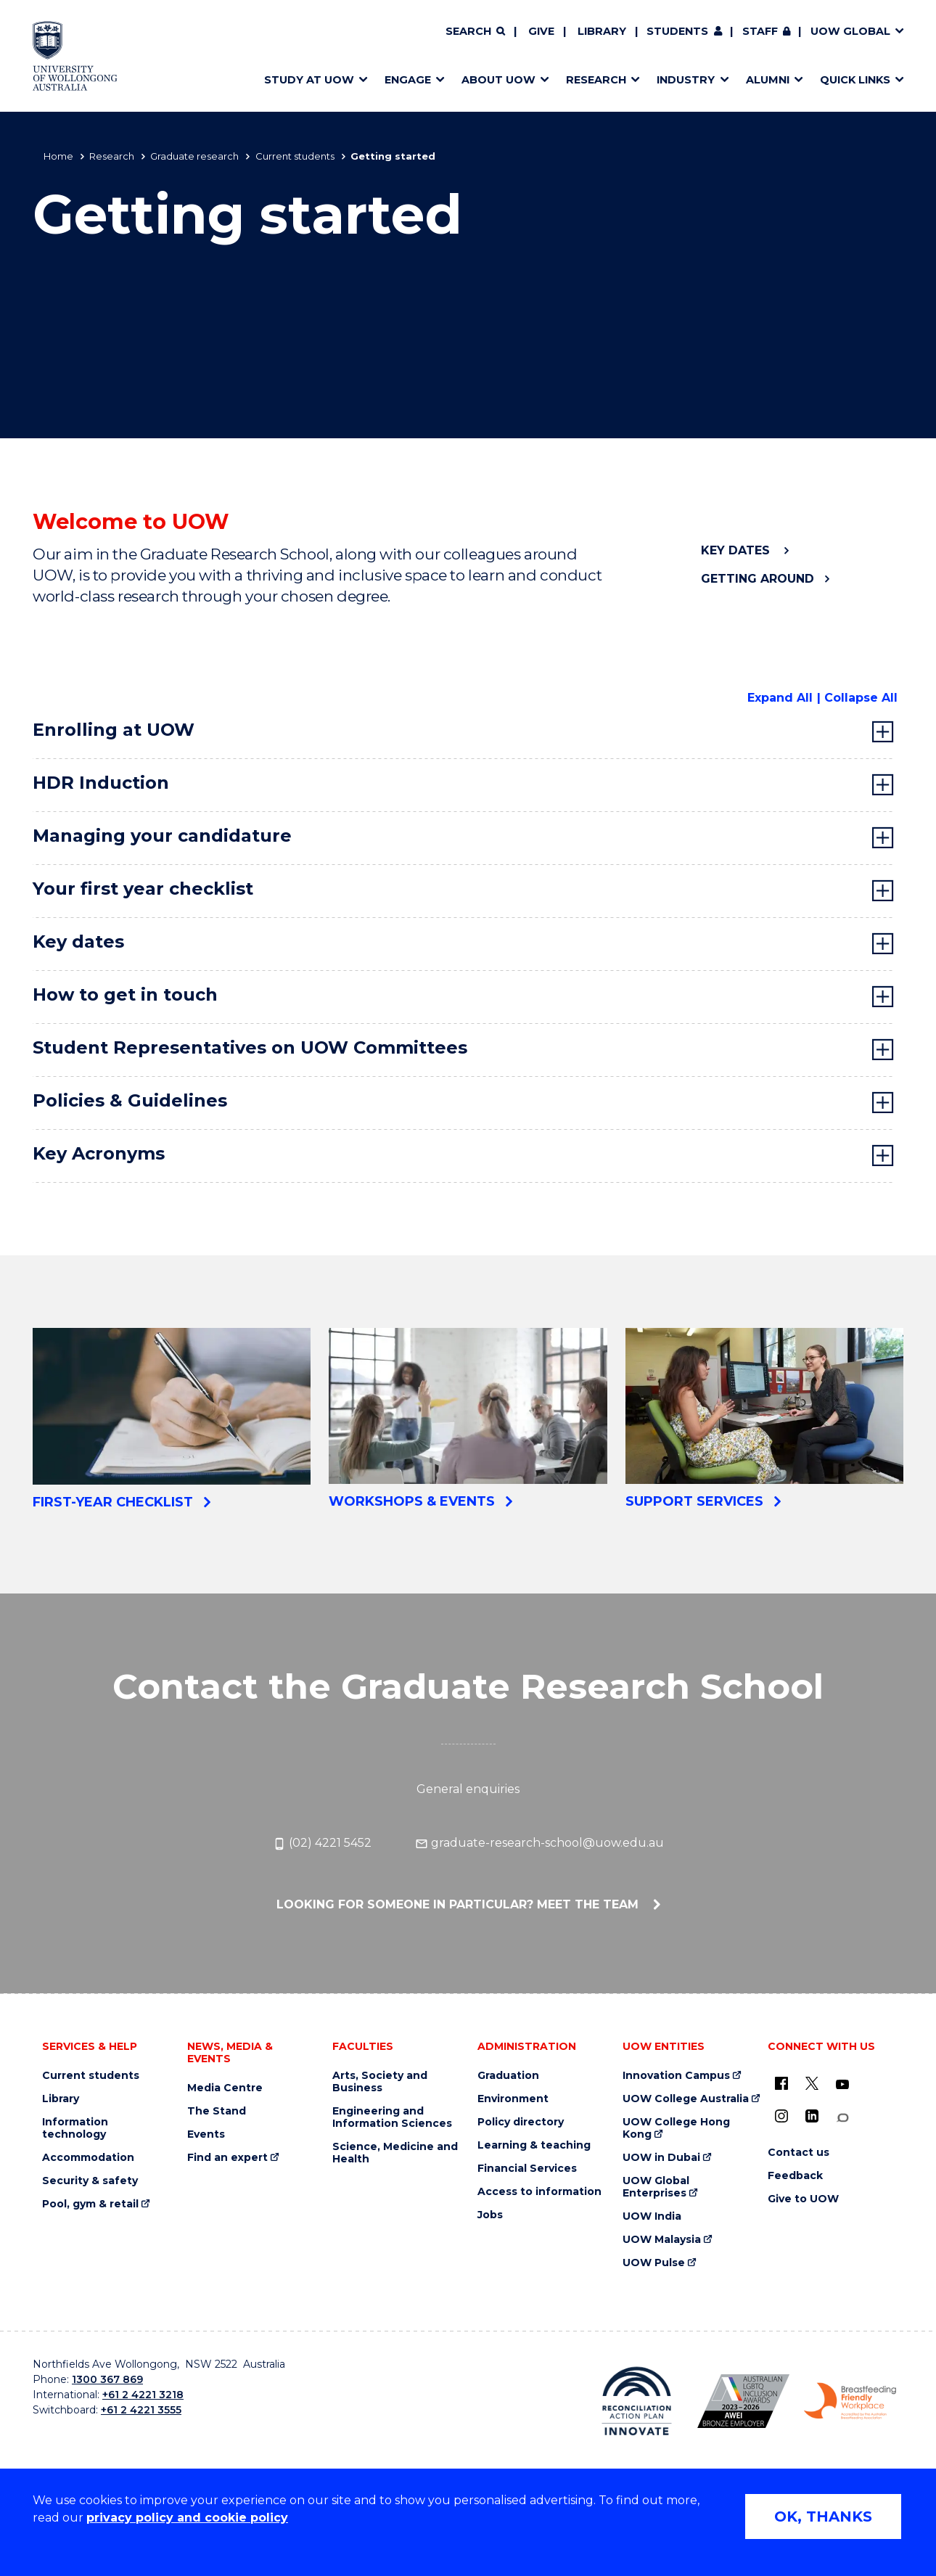  Describe the element at coordinates (459, 1904) in the screenshot. I see `Looking for someone in particular? Meet the team` at that location.